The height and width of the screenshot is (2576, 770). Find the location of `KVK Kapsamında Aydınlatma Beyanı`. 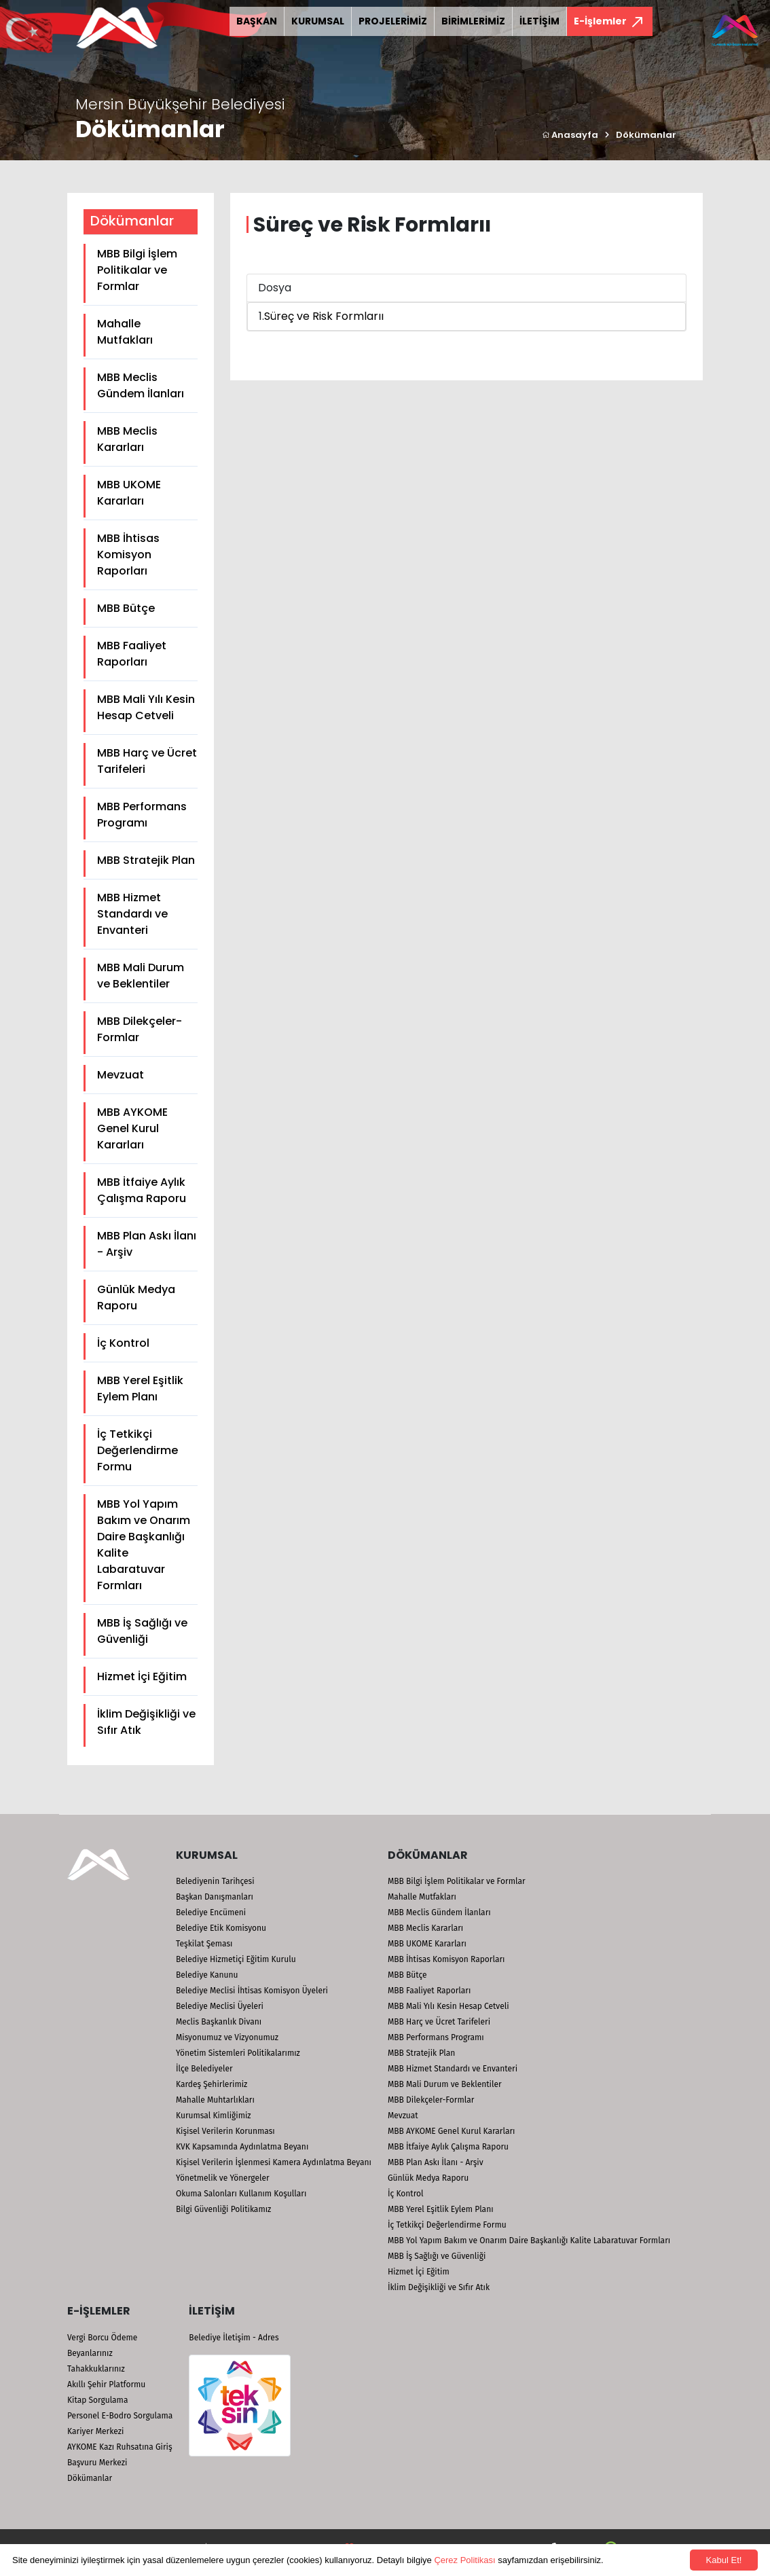

KVK Kapsamında Aydınlatma Beyanı is located at coordinates (242, 2147).